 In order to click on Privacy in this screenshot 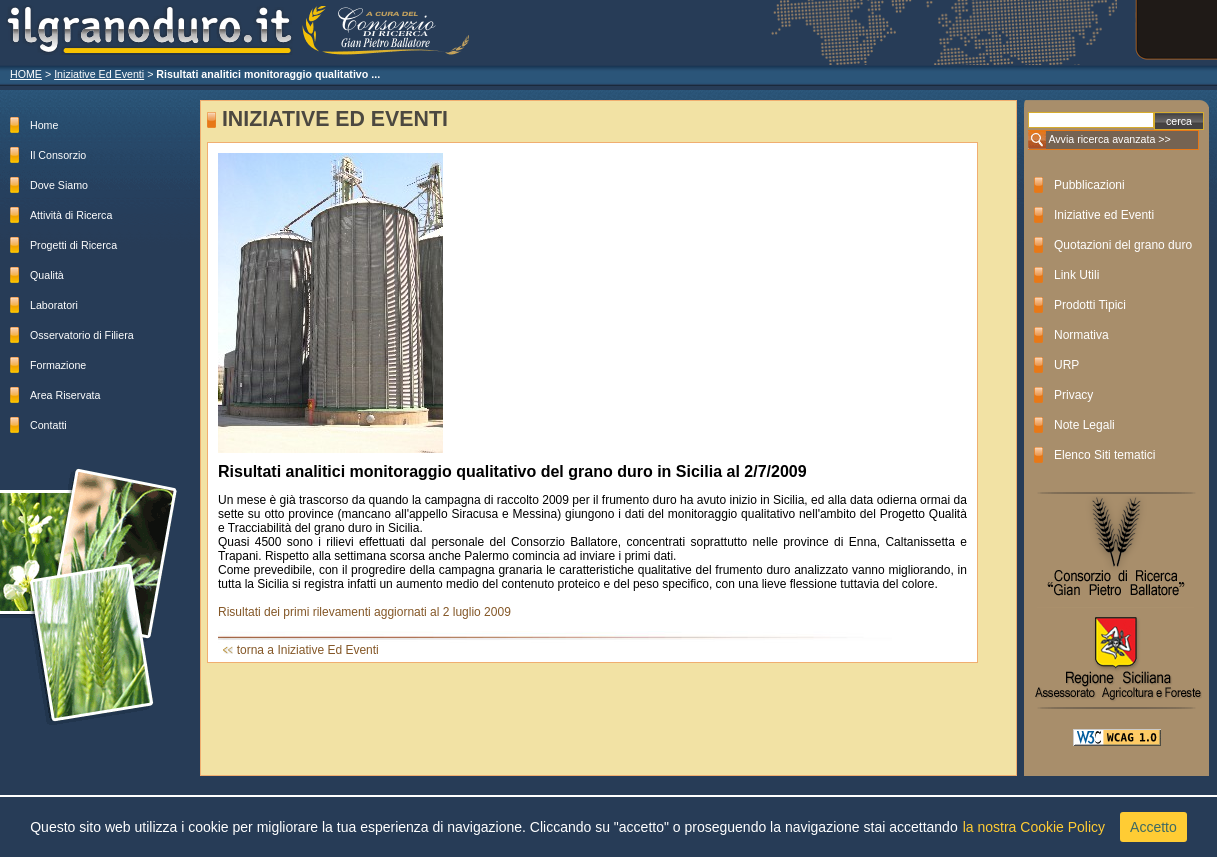, I will do `click(1073, 395)`.